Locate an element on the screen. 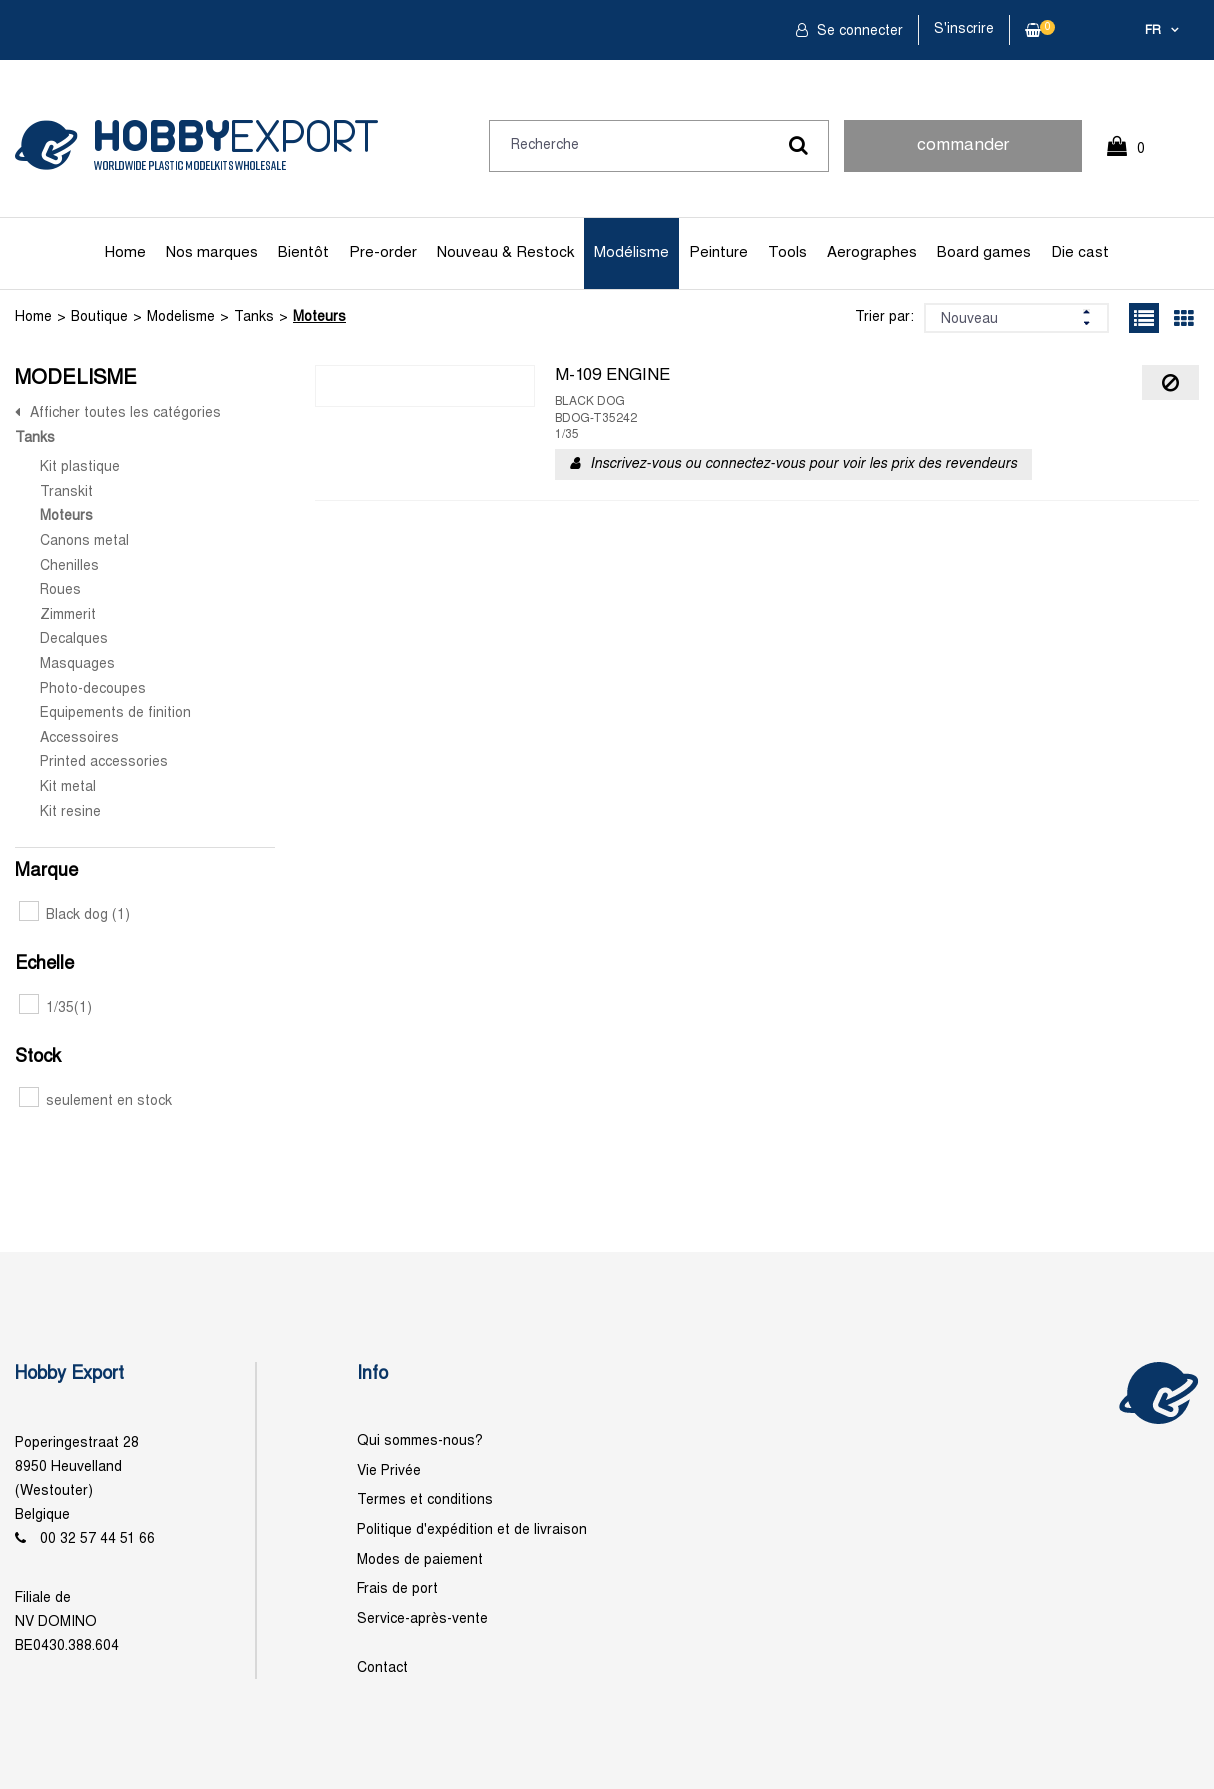 The height and width of the screenshot is (1789, 1214). Peinture is located at coordinates (718, 253).